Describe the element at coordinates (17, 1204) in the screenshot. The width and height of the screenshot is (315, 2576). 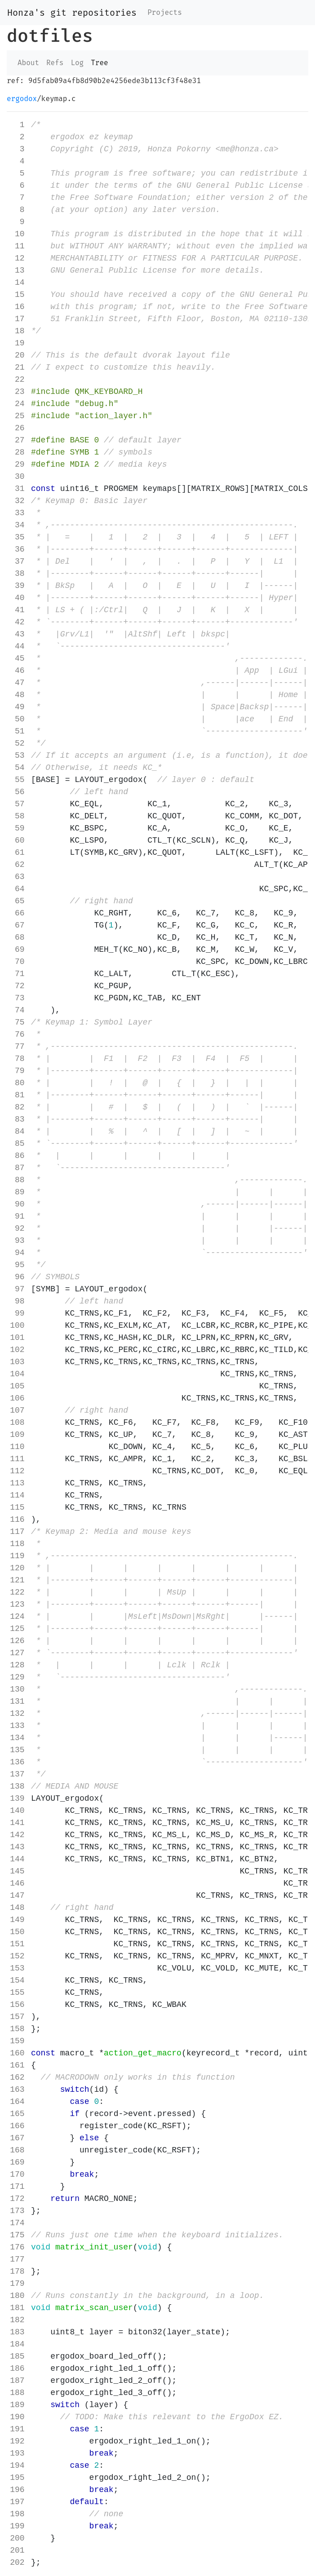
I see `90` at that location.